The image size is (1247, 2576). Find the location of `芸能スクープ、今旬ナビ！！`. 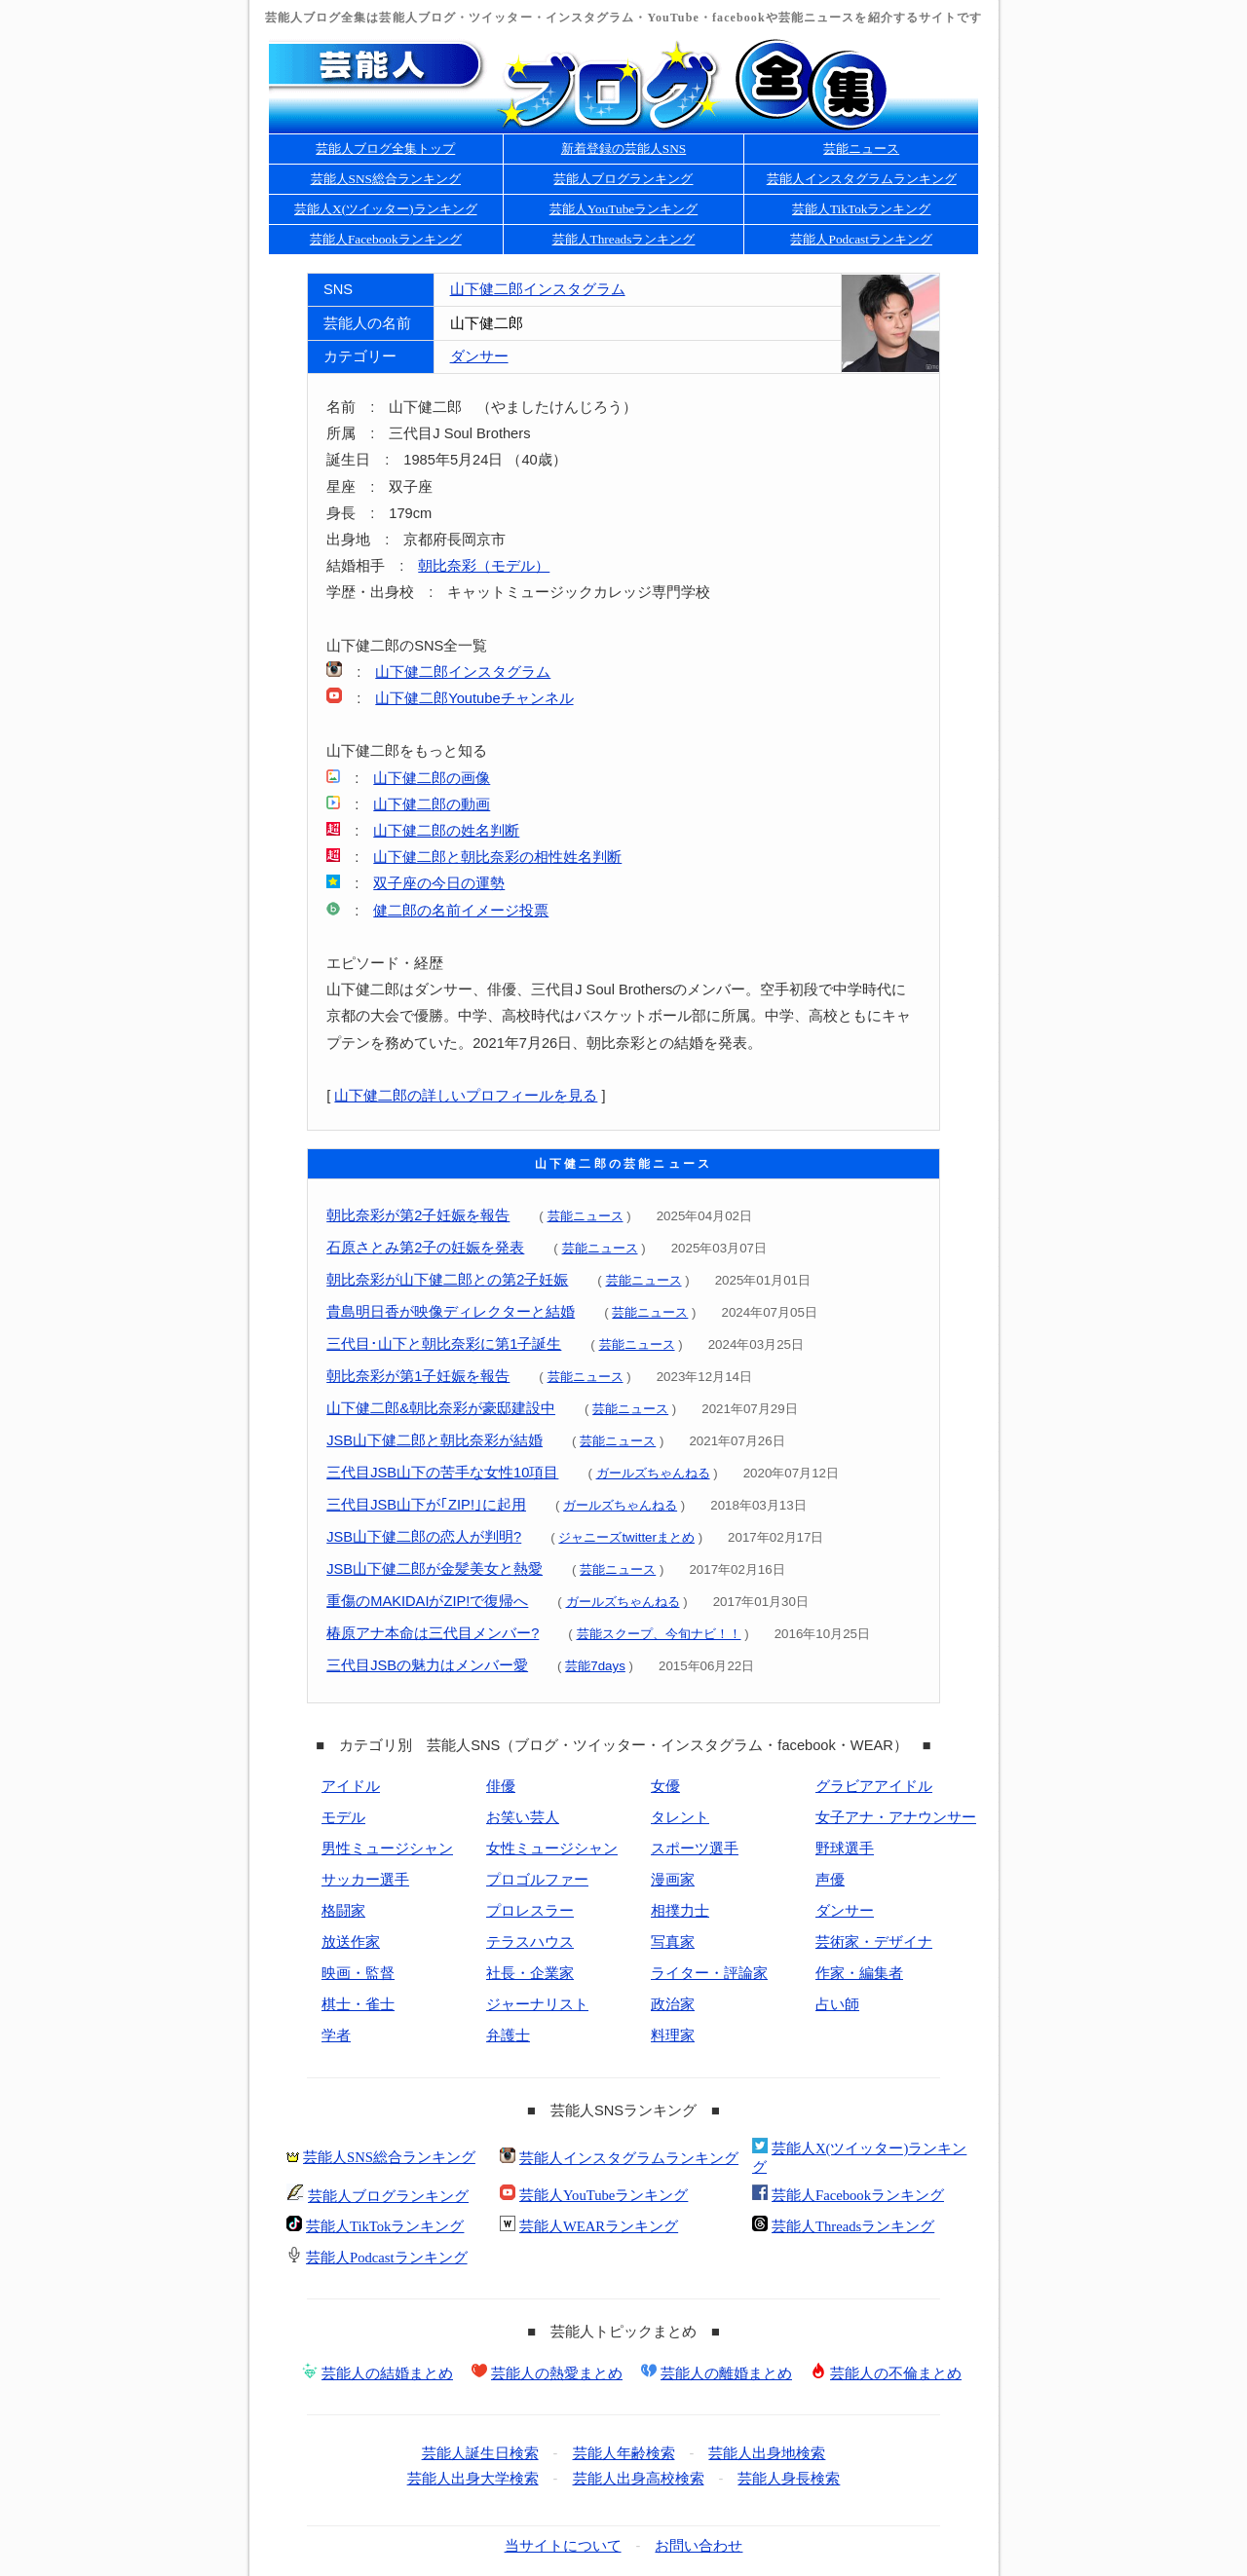

芸能スクープ、今旬ナビ！！ is located at coordinates (659, 1633).